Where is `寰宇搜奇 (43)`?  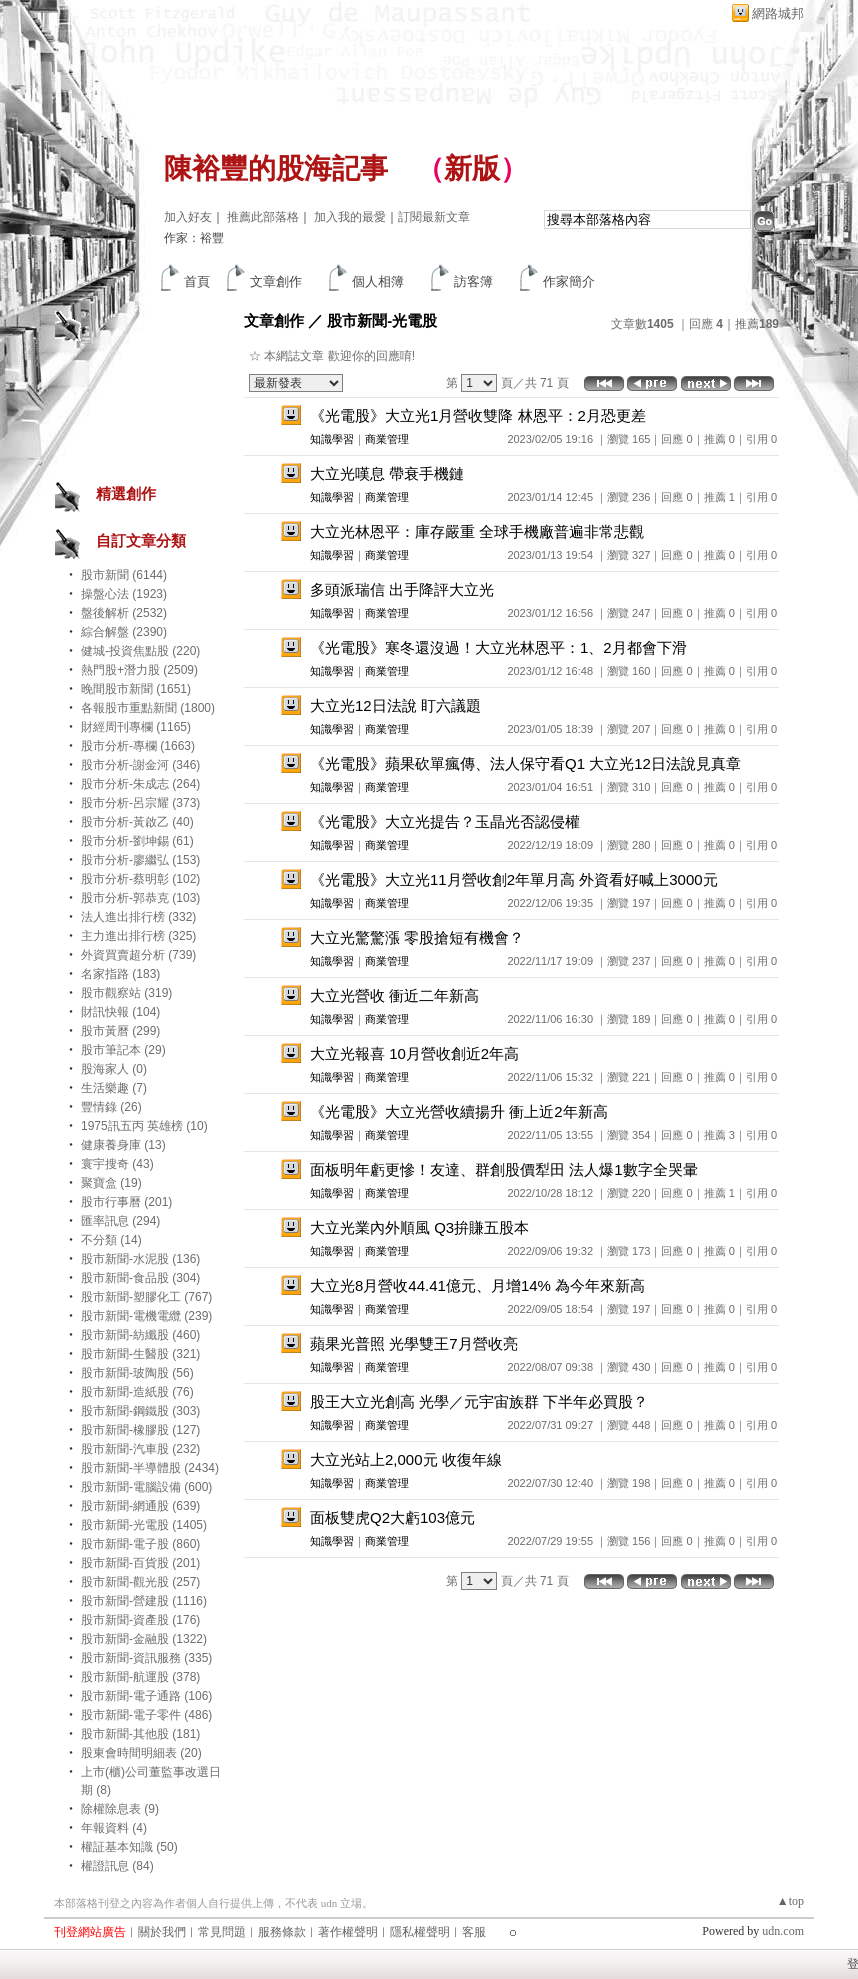 寰宇搜奇 (43) is located at coordinates (117, 1164).